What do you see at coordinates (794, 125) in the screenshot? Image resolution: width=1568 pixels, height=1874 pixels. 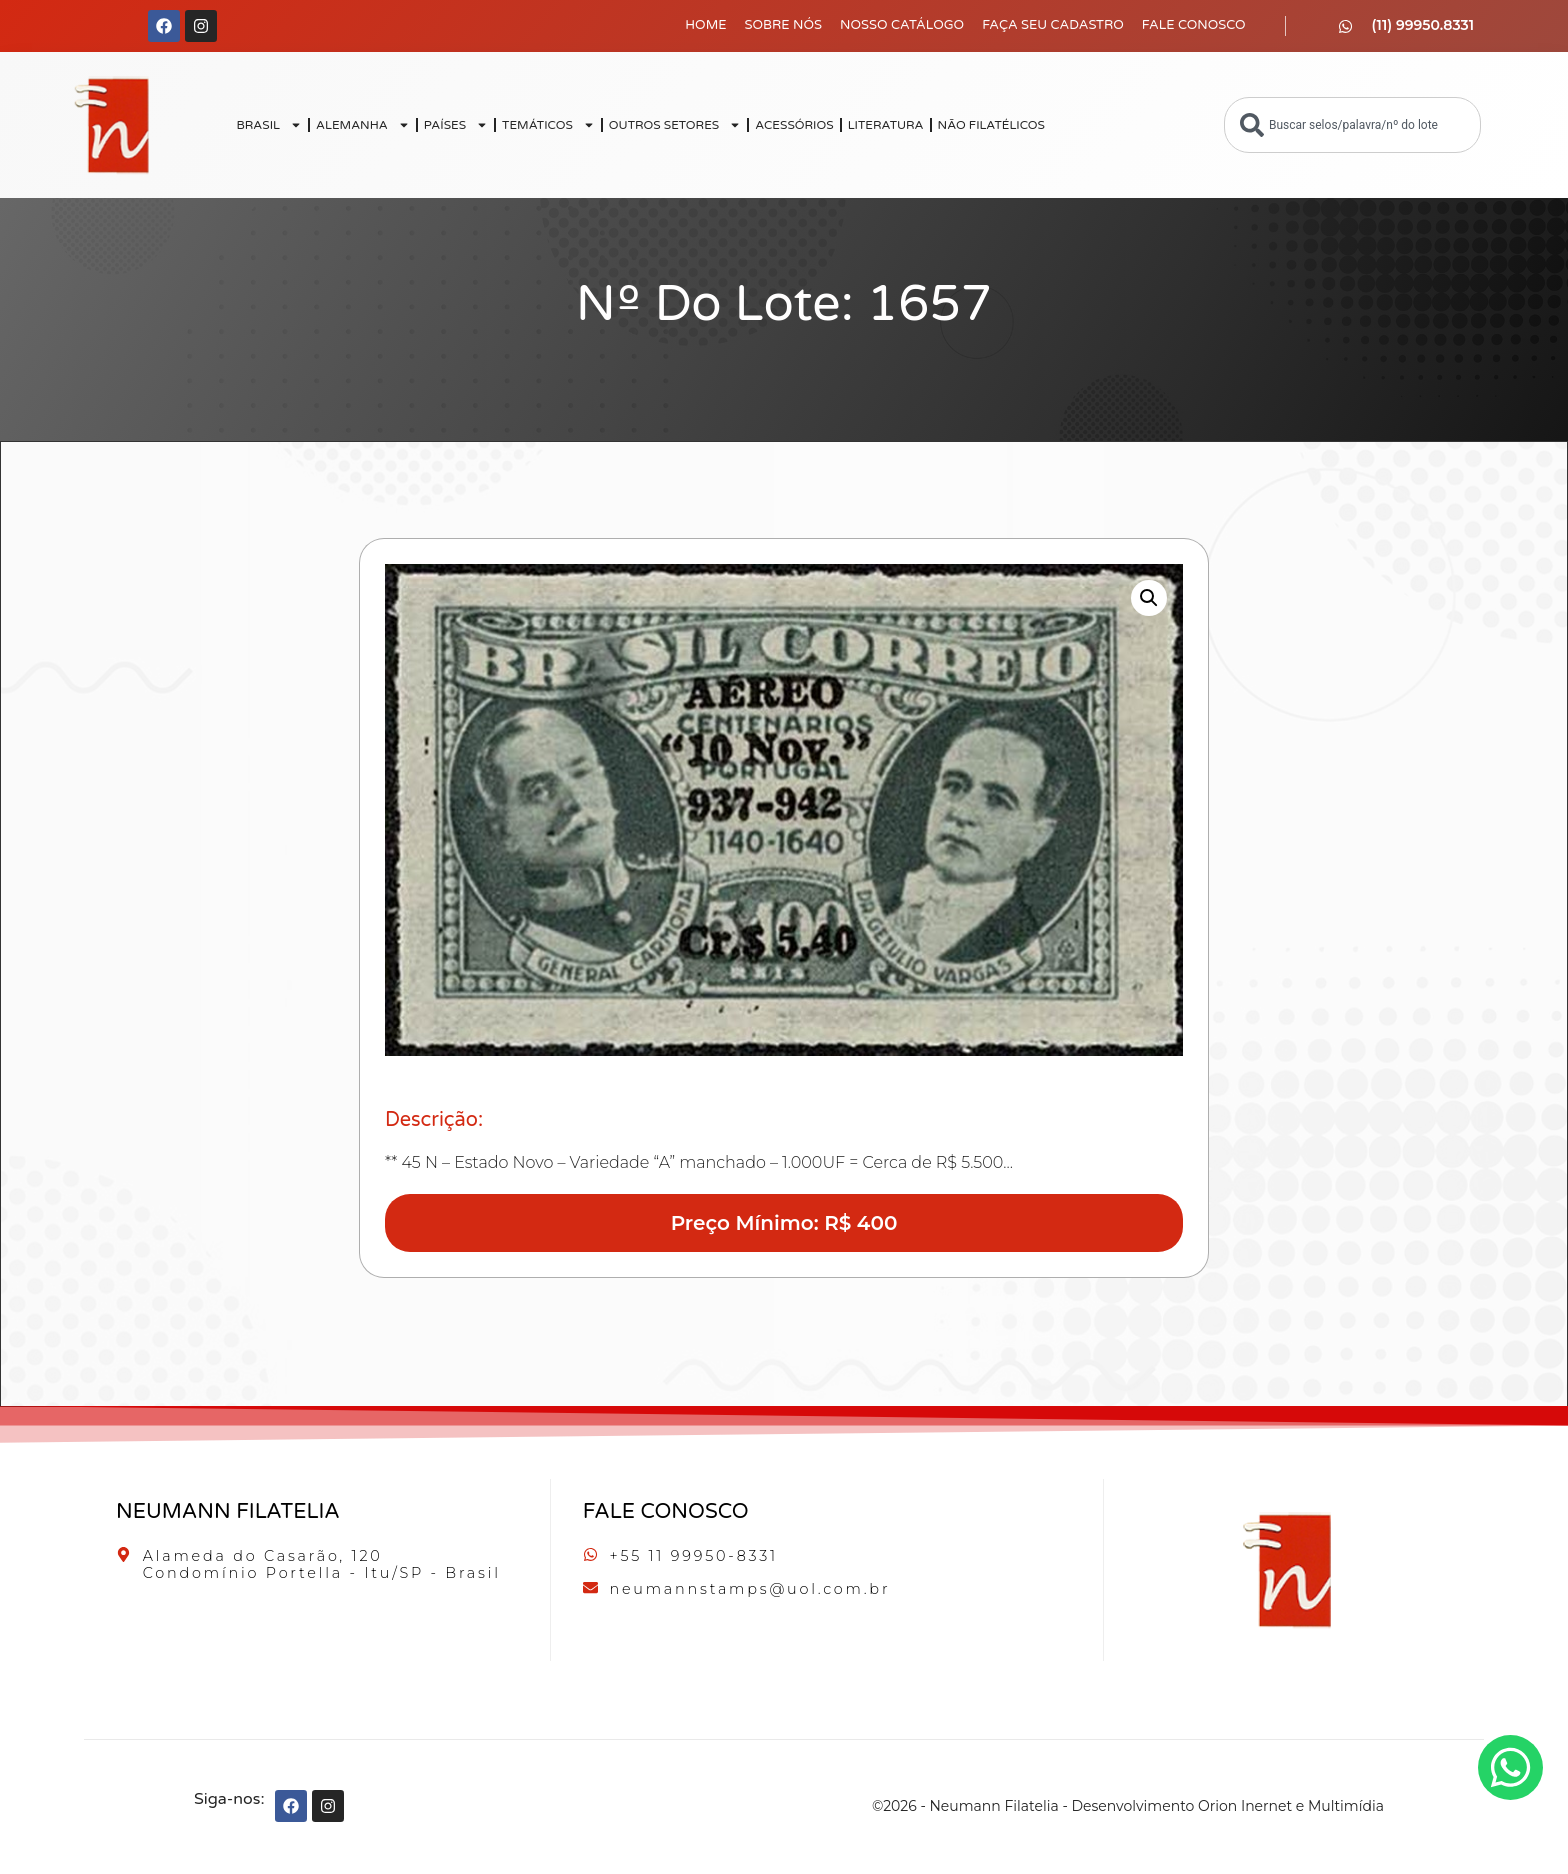 I see `ACESSÓRIOS` at bounding box center [794, 125].